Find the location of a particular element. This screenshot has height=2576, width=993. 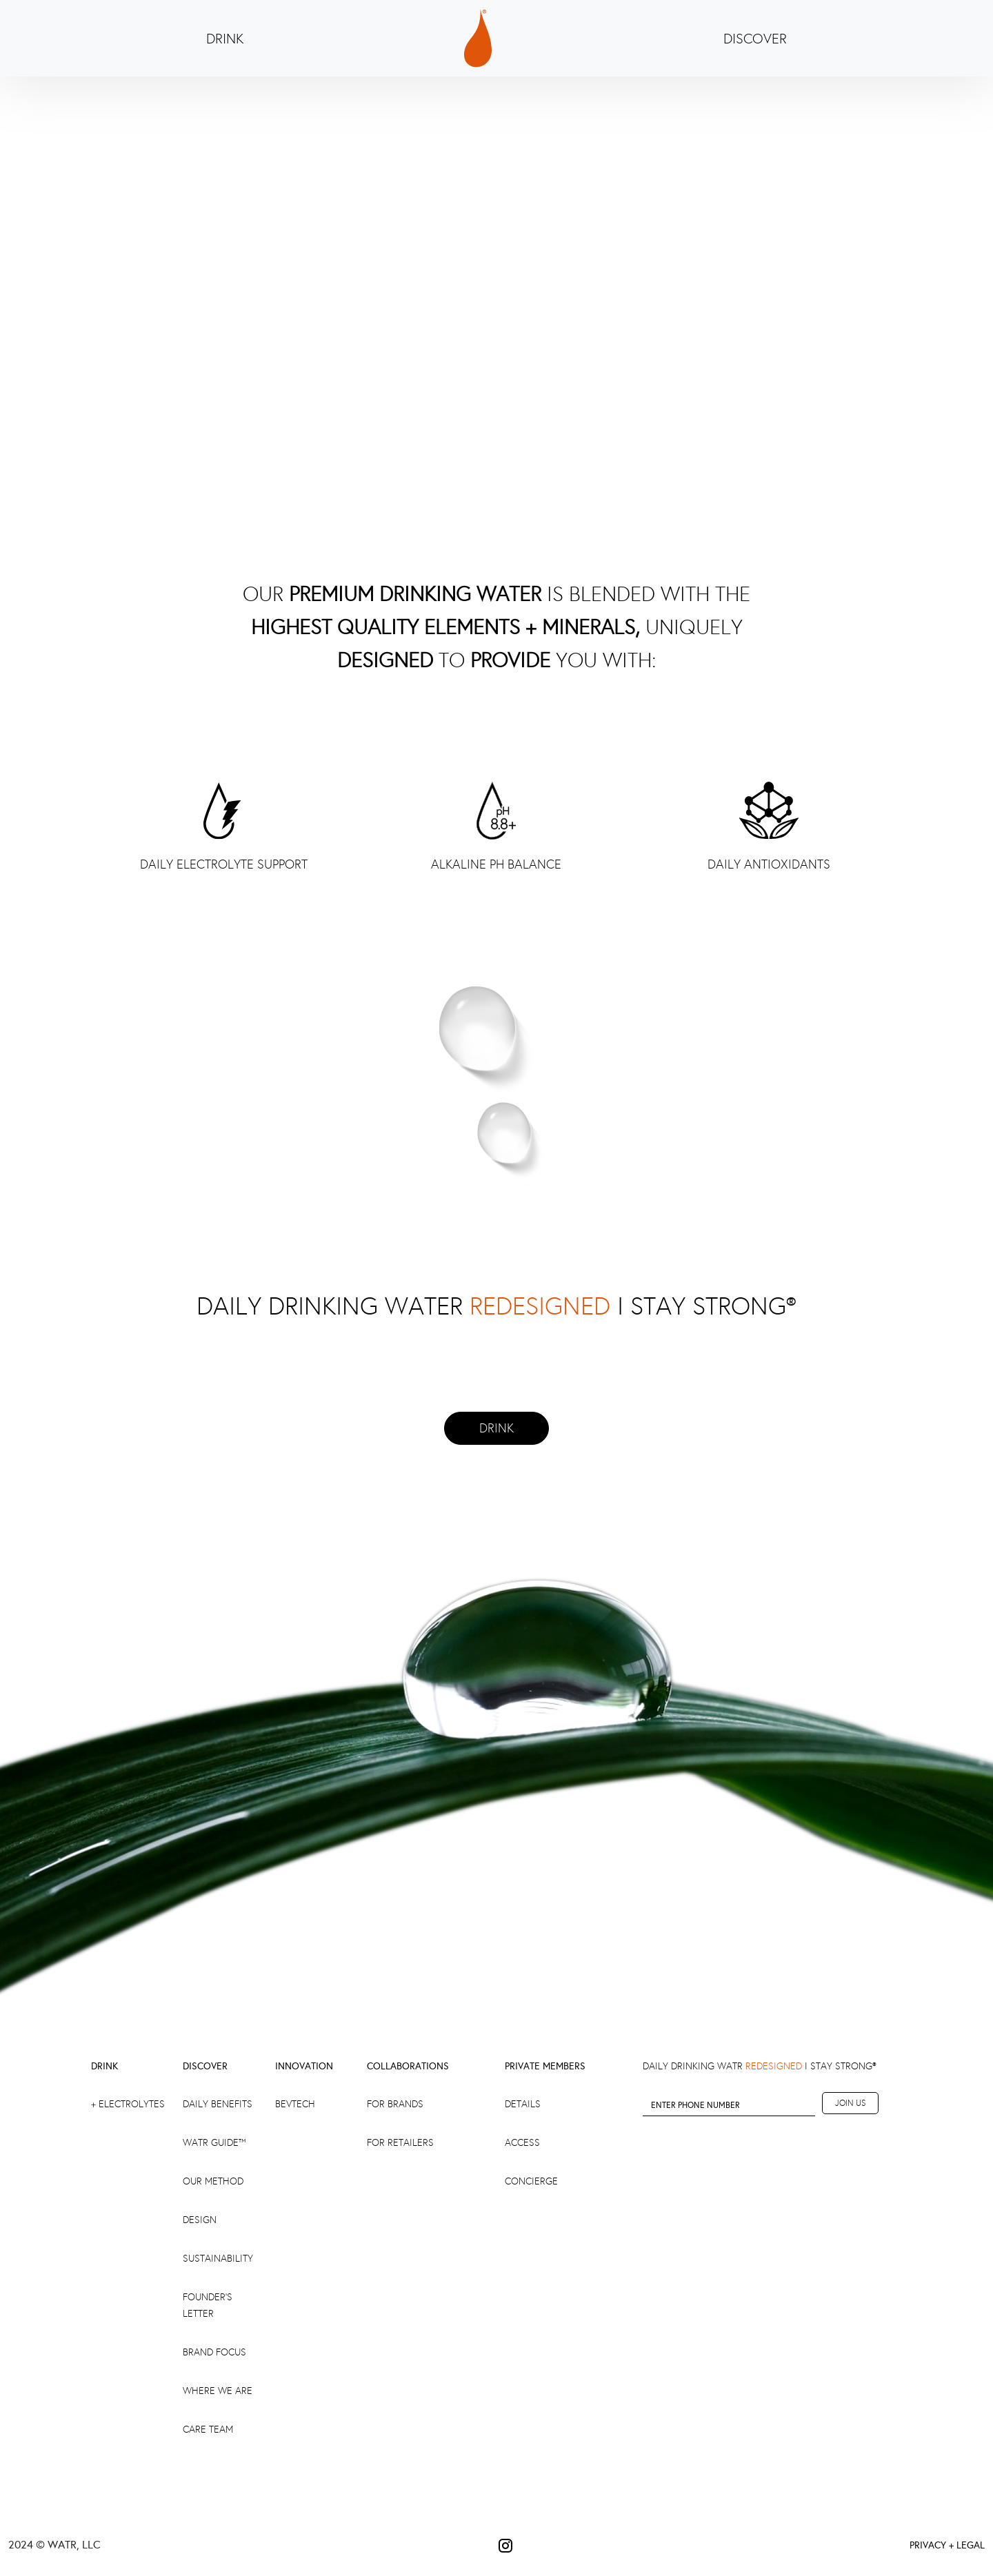

ACCESS is located at coordinates (522, 2143).